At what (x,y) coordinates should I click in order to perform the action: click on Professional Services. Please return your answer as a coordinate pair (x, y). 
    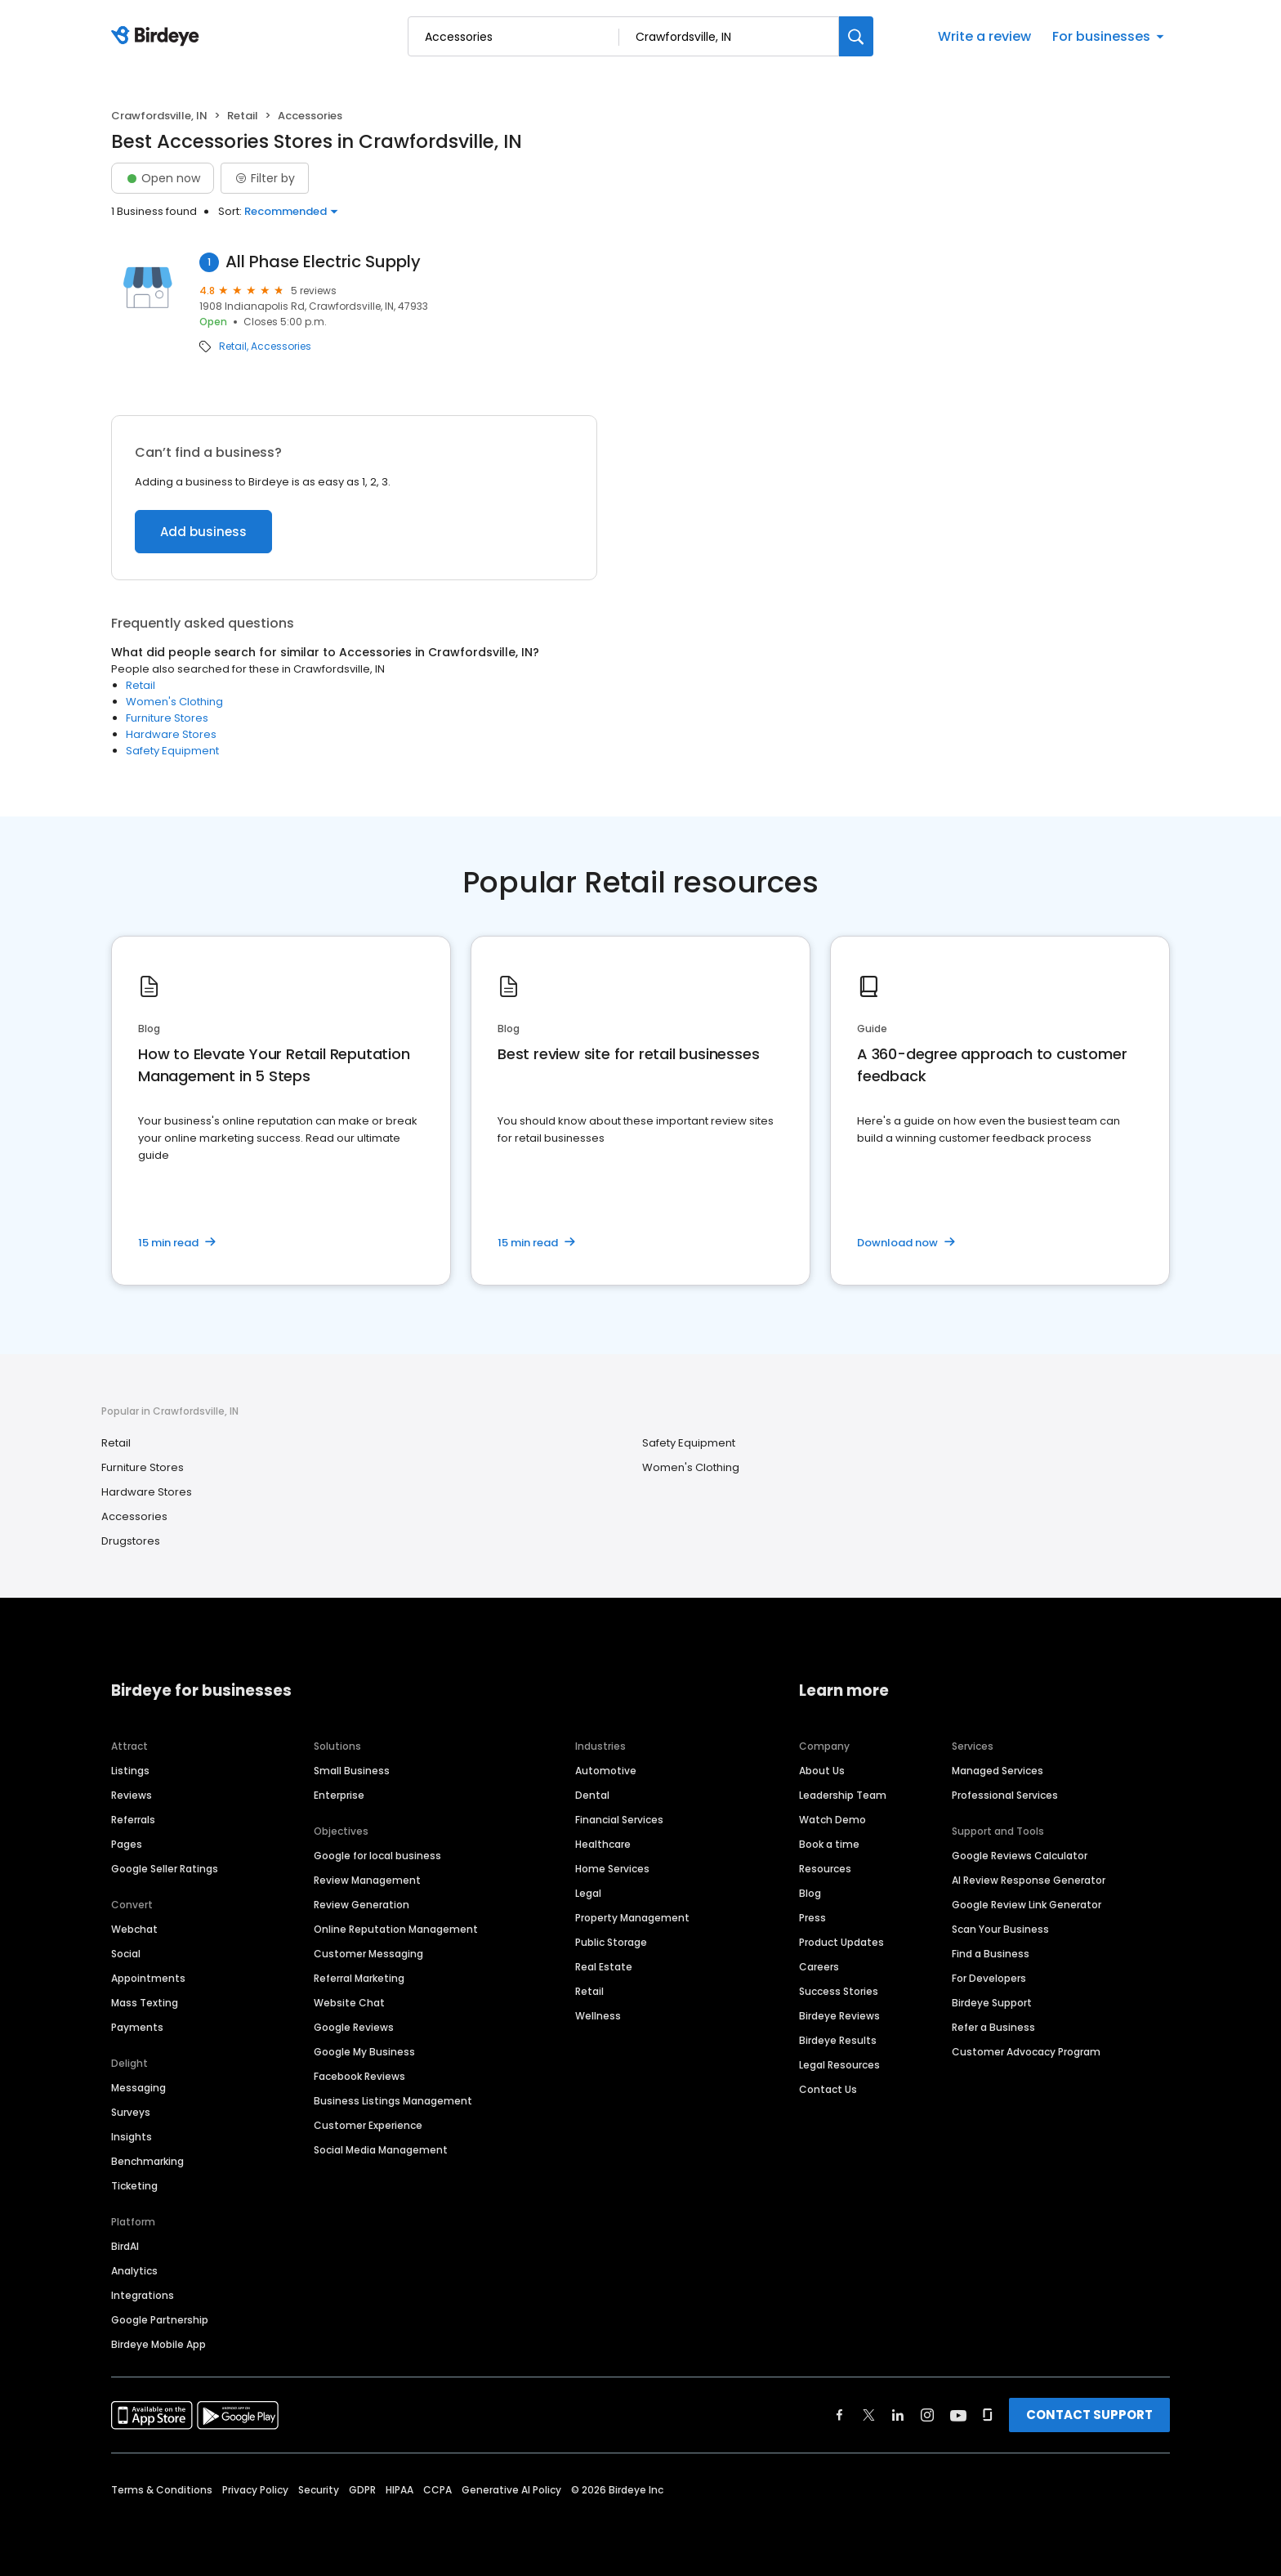
    Looking at the image, I should click on (1005, 1795).